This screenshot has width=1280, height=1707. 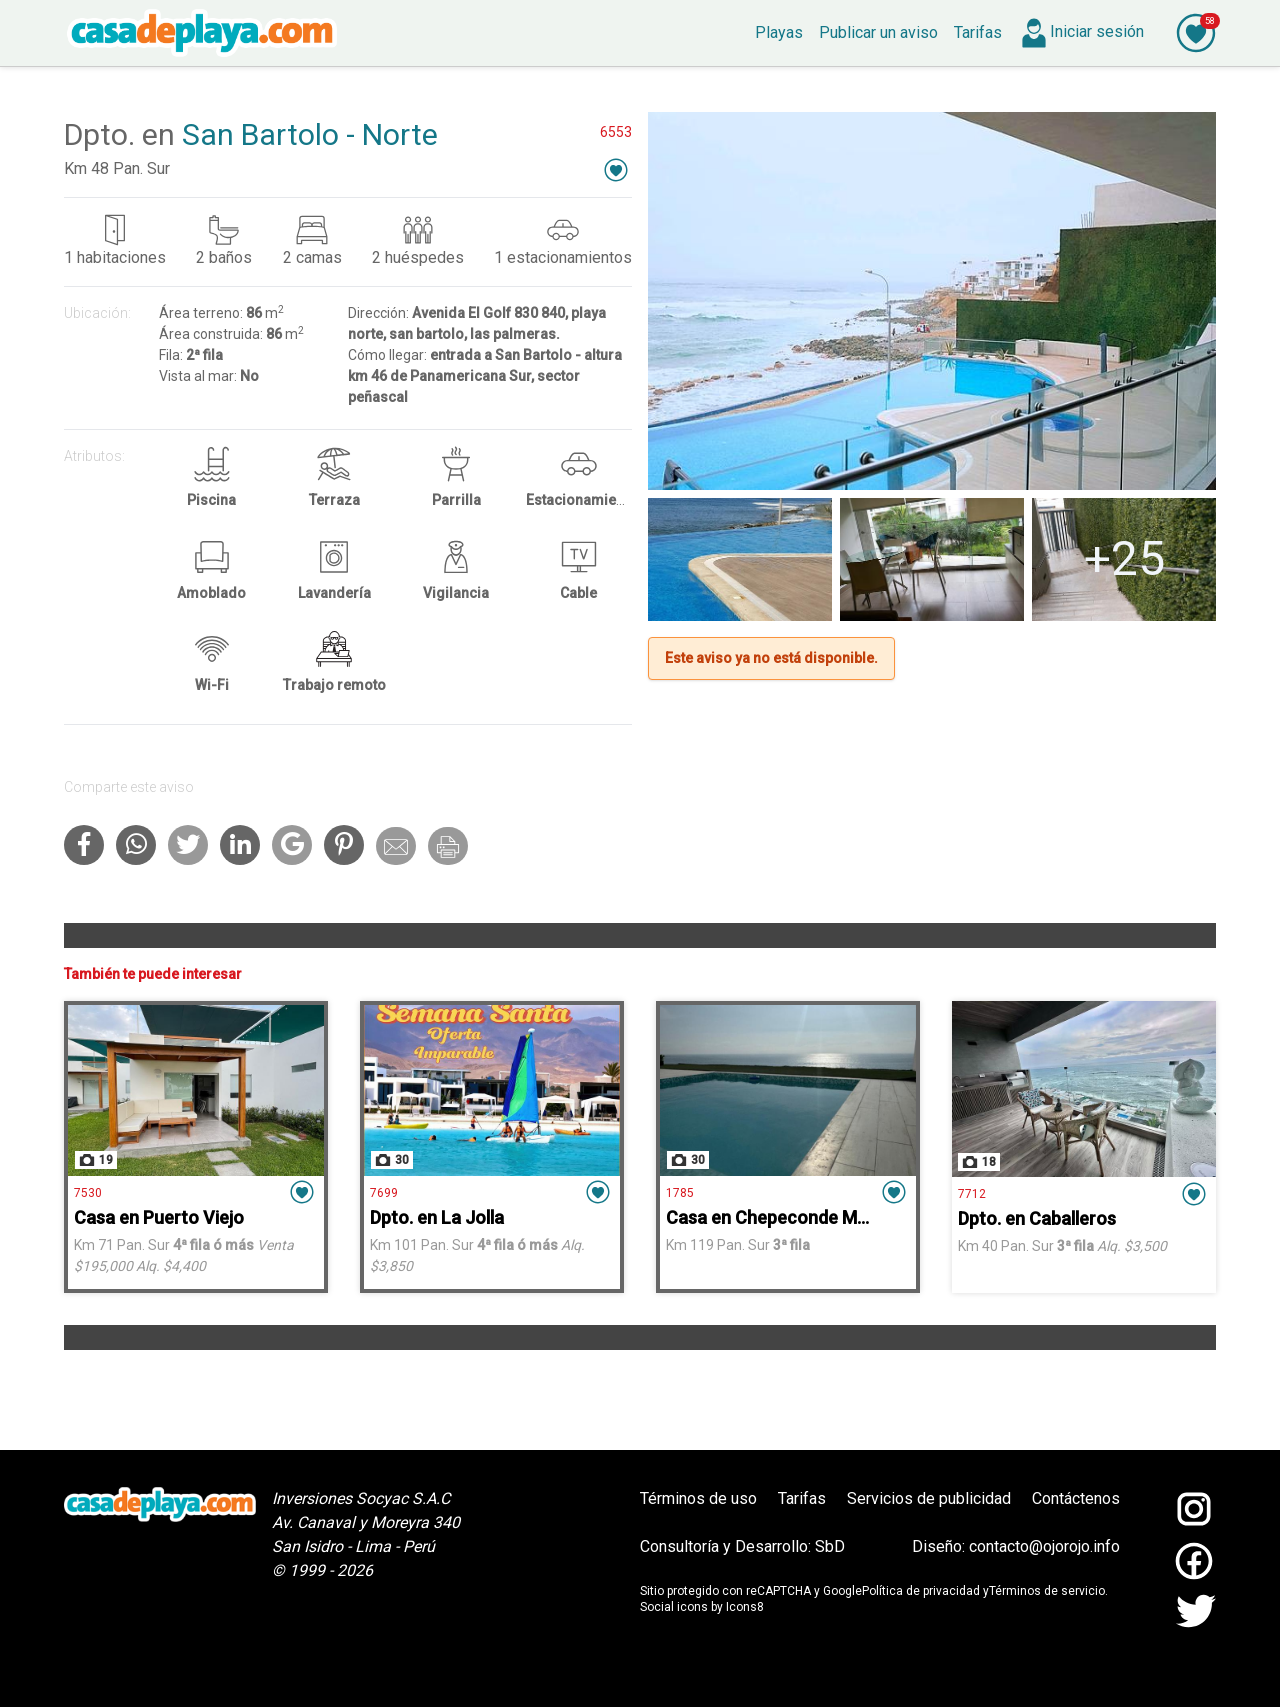 I want to click on Términos de servicio, so click(x=1047, y=1591).